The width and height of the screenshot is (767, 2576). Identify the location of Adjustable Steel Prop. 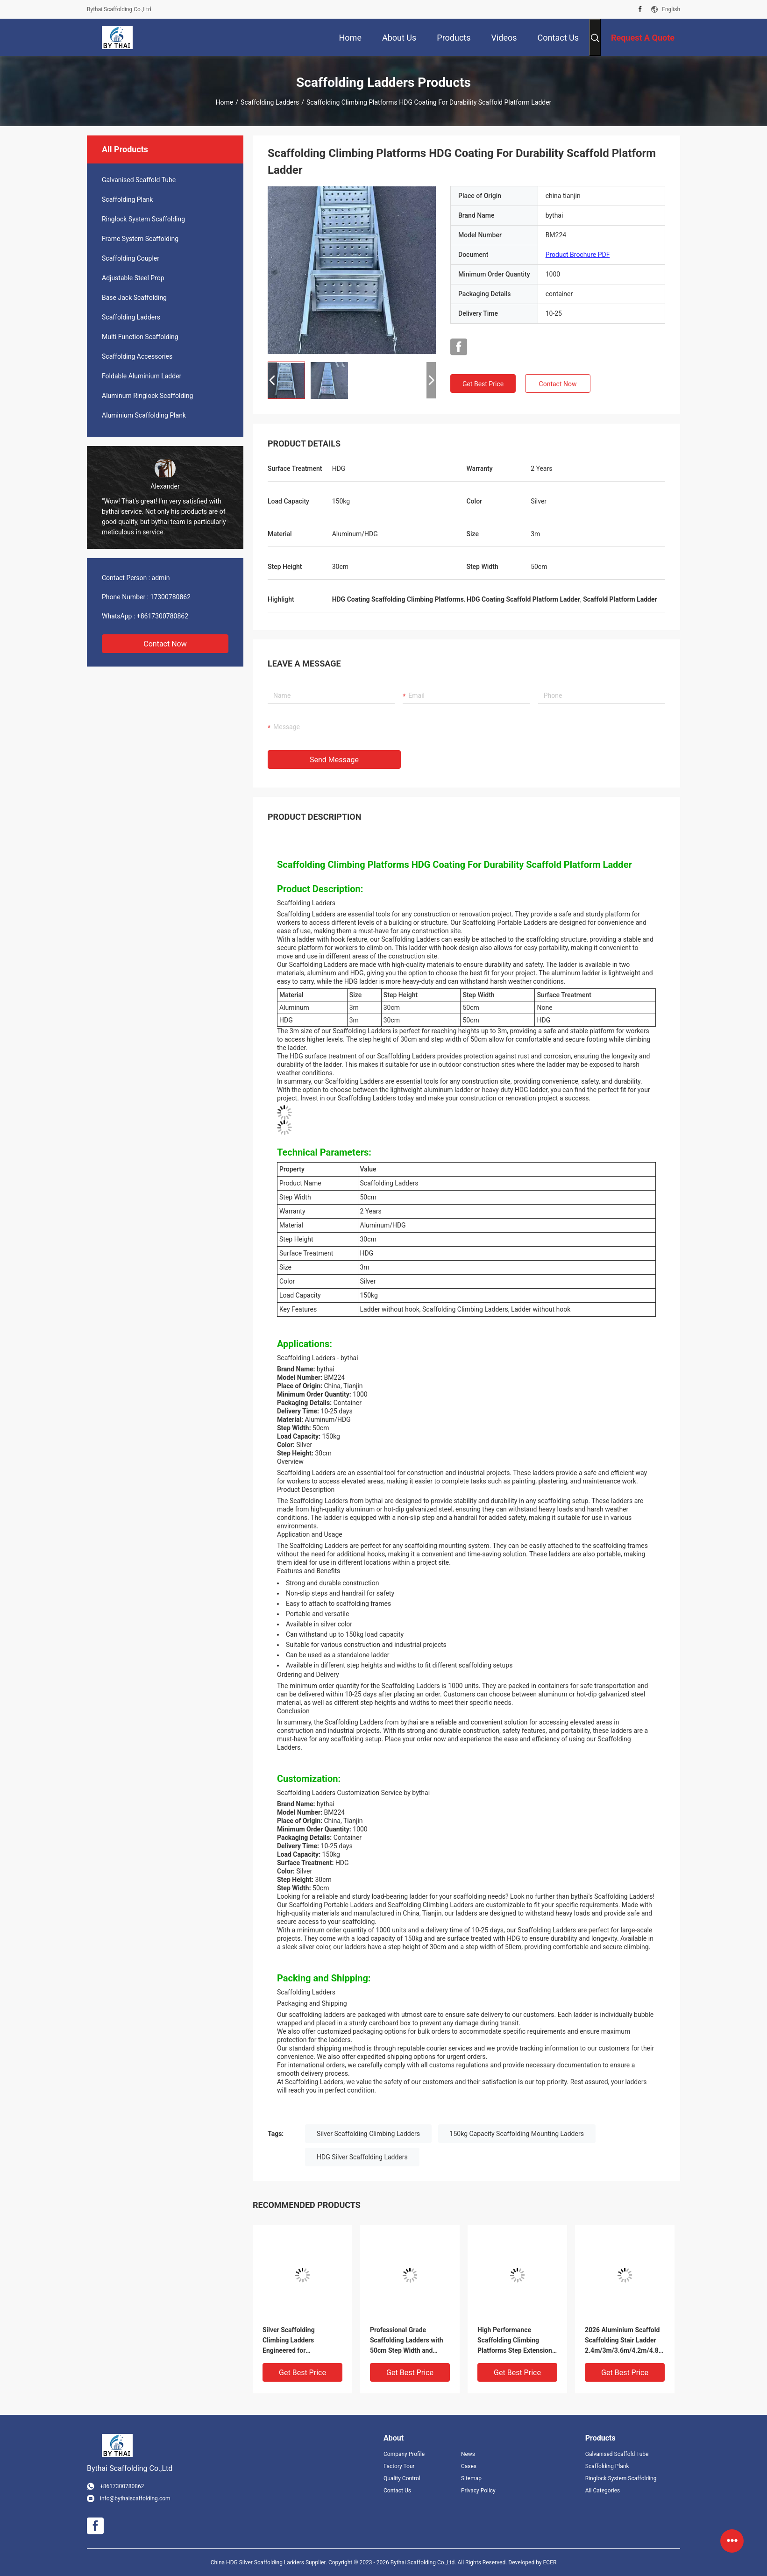
(133, 278).